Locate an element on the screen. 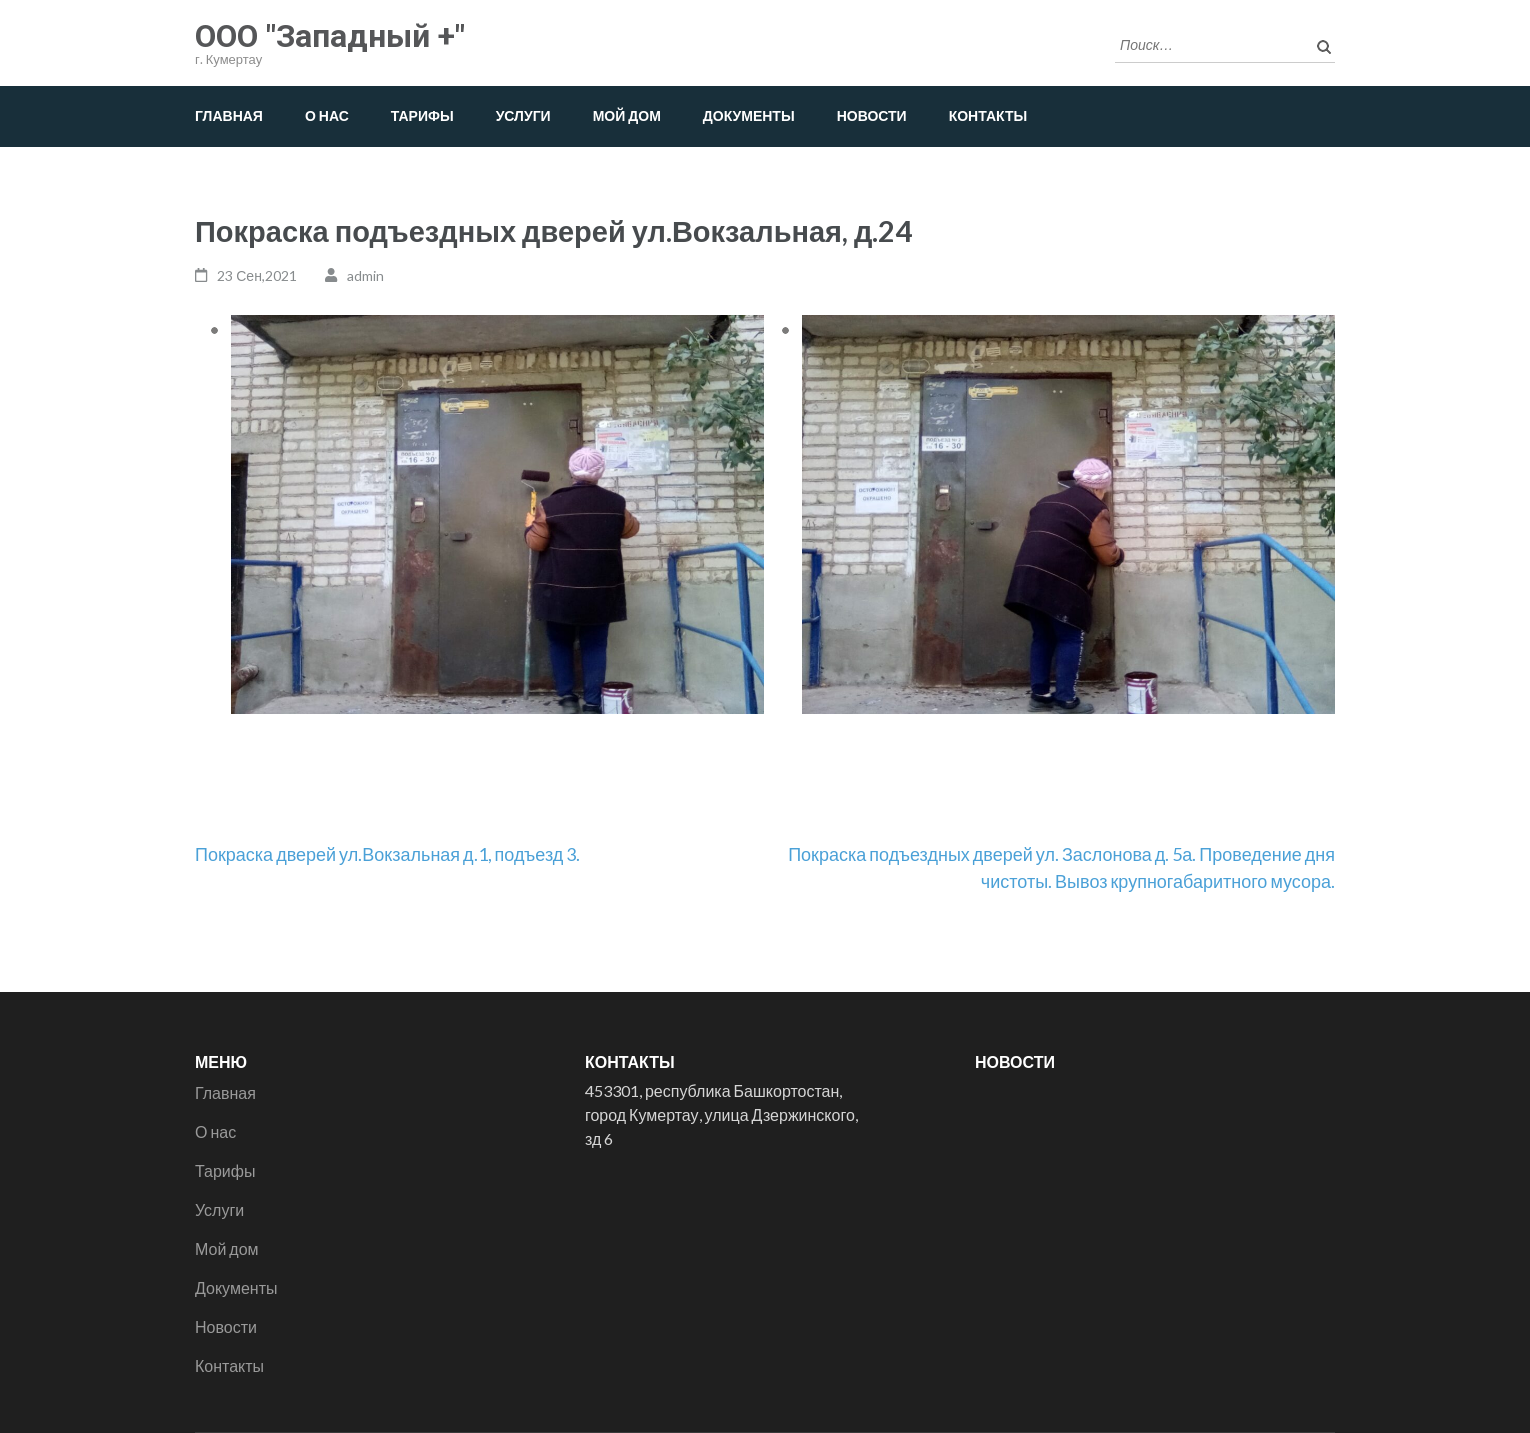 The height and width of the screenshot is (1433, 1530). Главная is located at coordinates (229, 115).